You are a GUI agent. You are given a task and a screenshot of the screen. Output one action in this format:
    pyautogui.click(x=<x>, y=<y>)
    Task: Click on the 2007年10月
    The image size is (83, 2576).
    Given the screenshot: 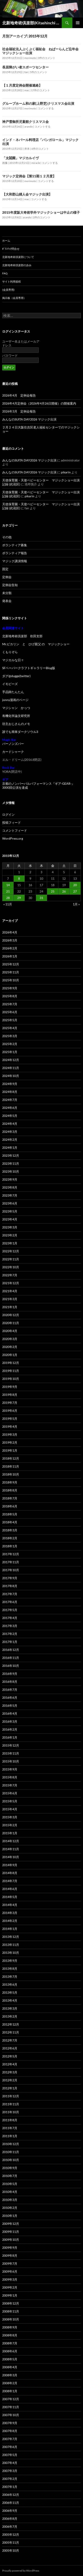 What is the action you would take?
    pyautogui.click(x=10, y=2415)
    